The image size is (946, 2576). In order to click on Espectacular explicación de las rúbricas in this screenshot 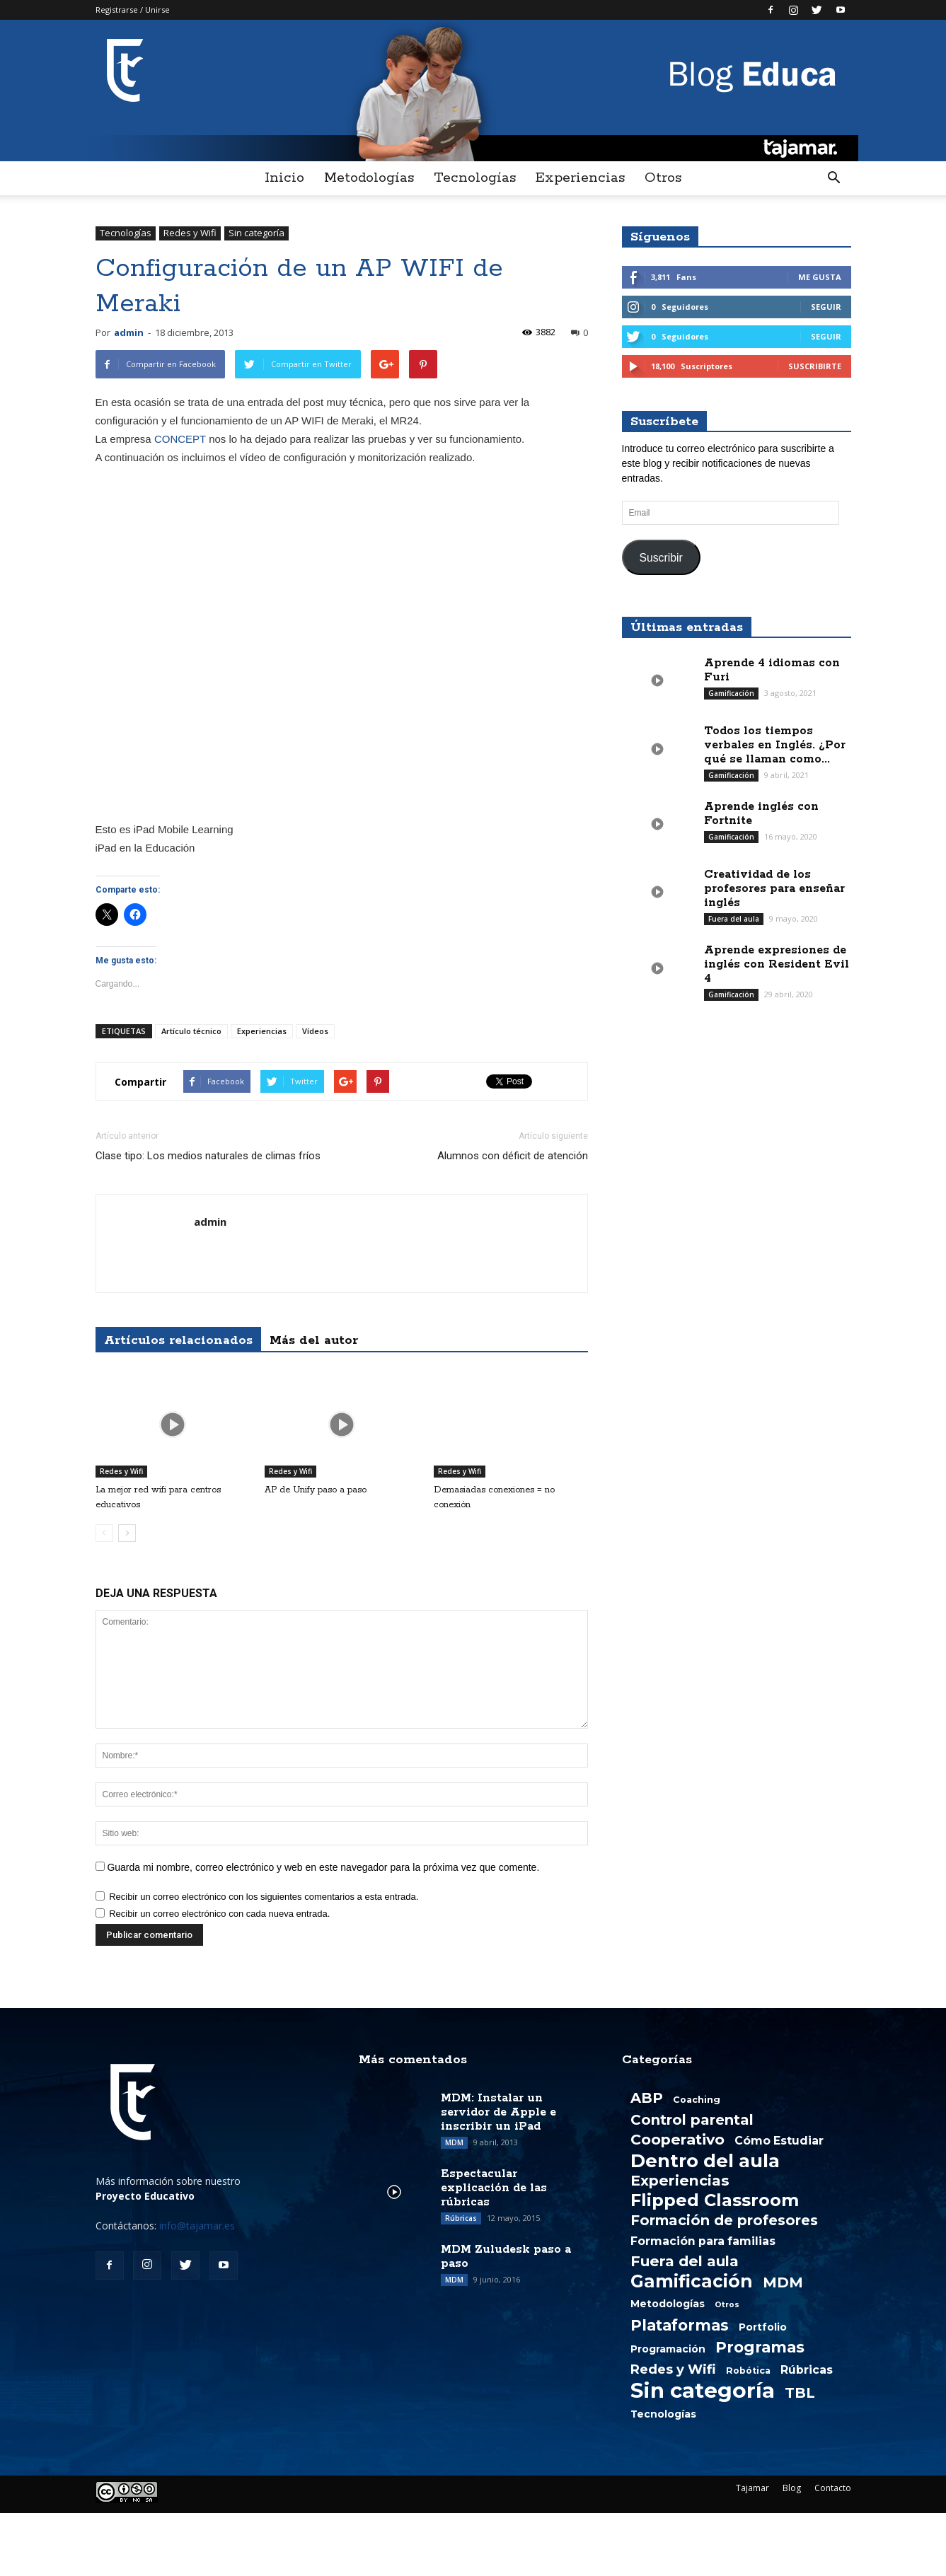, I will do `click(494, 2188)`.